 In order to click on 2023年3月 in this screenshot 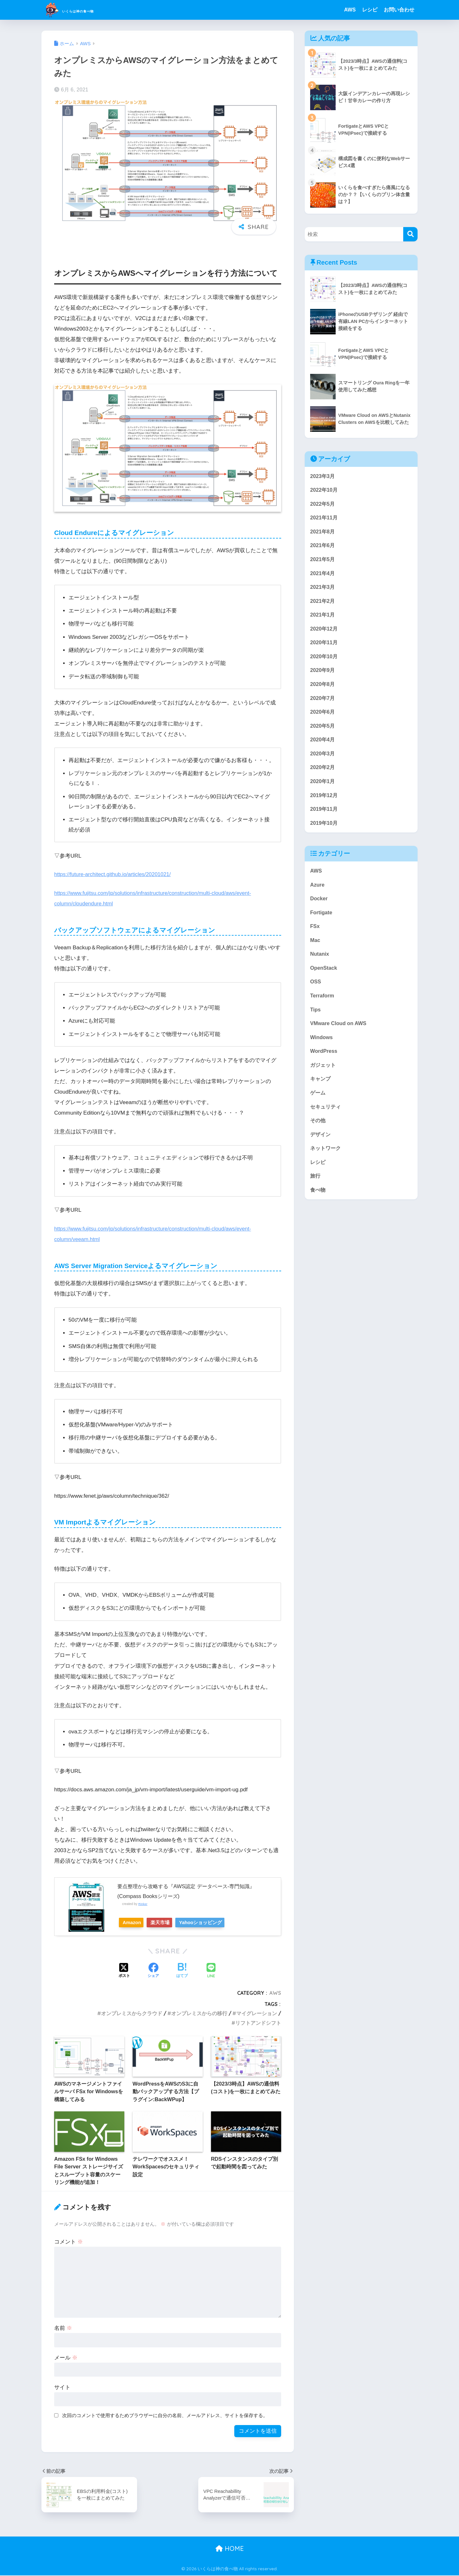, I will do `click(323, 476)`.